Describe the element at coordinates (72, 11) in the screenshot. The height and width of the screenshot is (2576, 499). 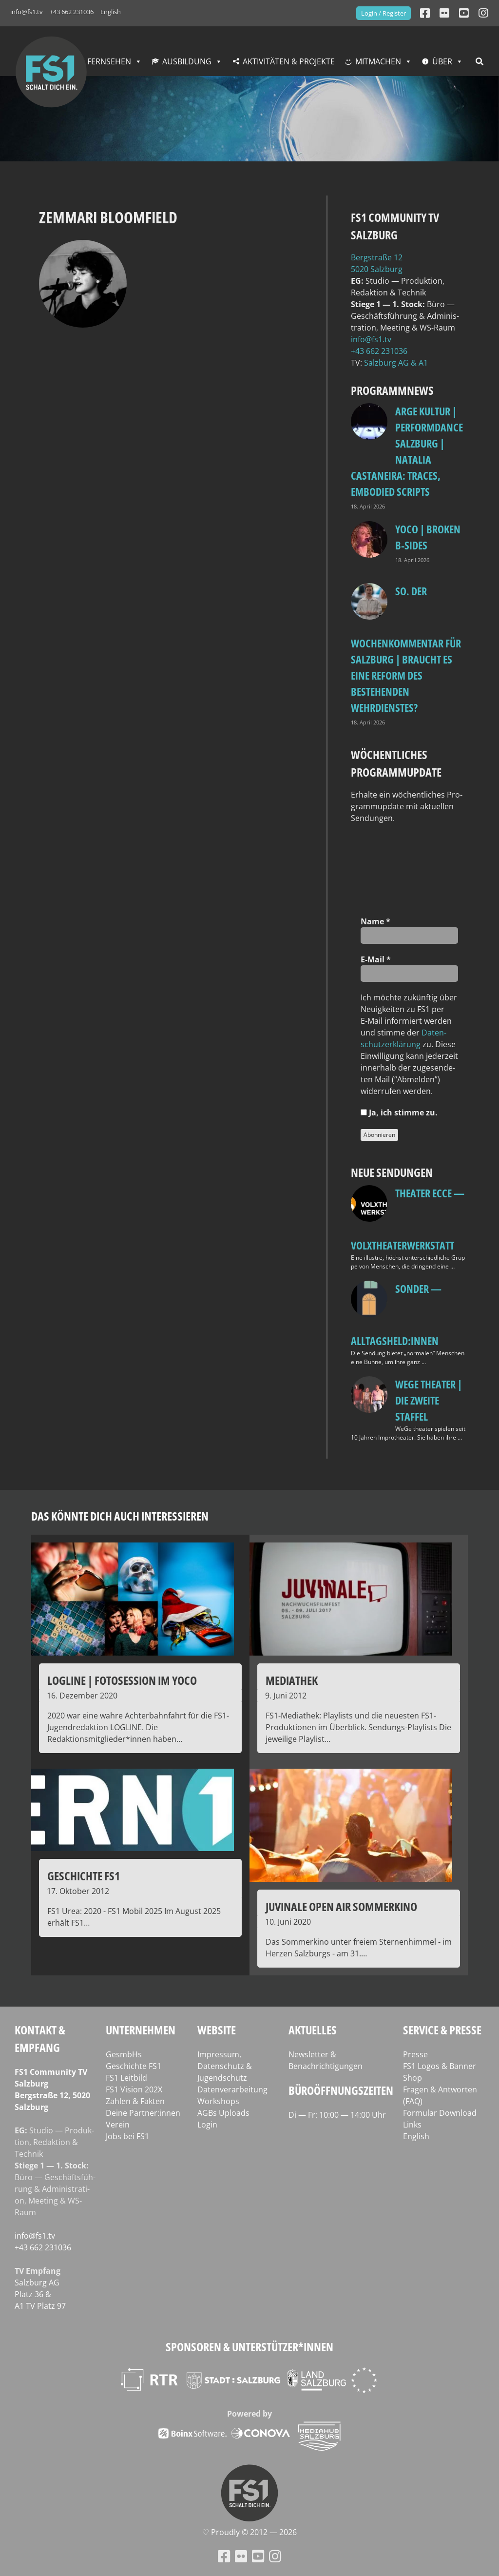
I see `+43 662 231036` at that location.